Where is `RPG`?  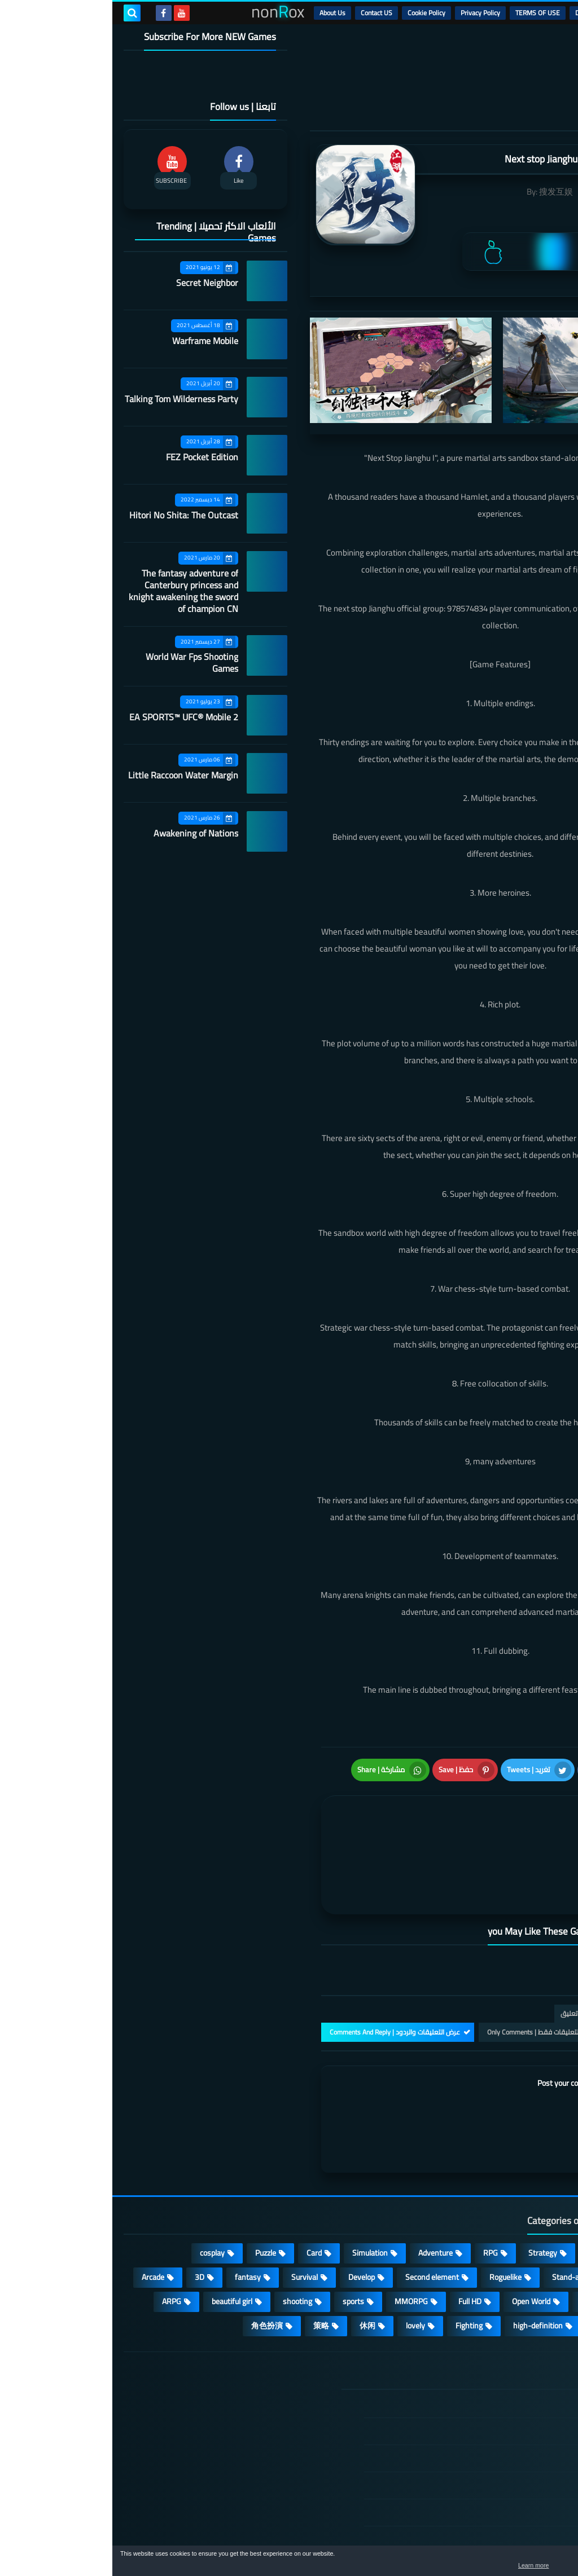
RPG is located at coordinates (378, 2178).